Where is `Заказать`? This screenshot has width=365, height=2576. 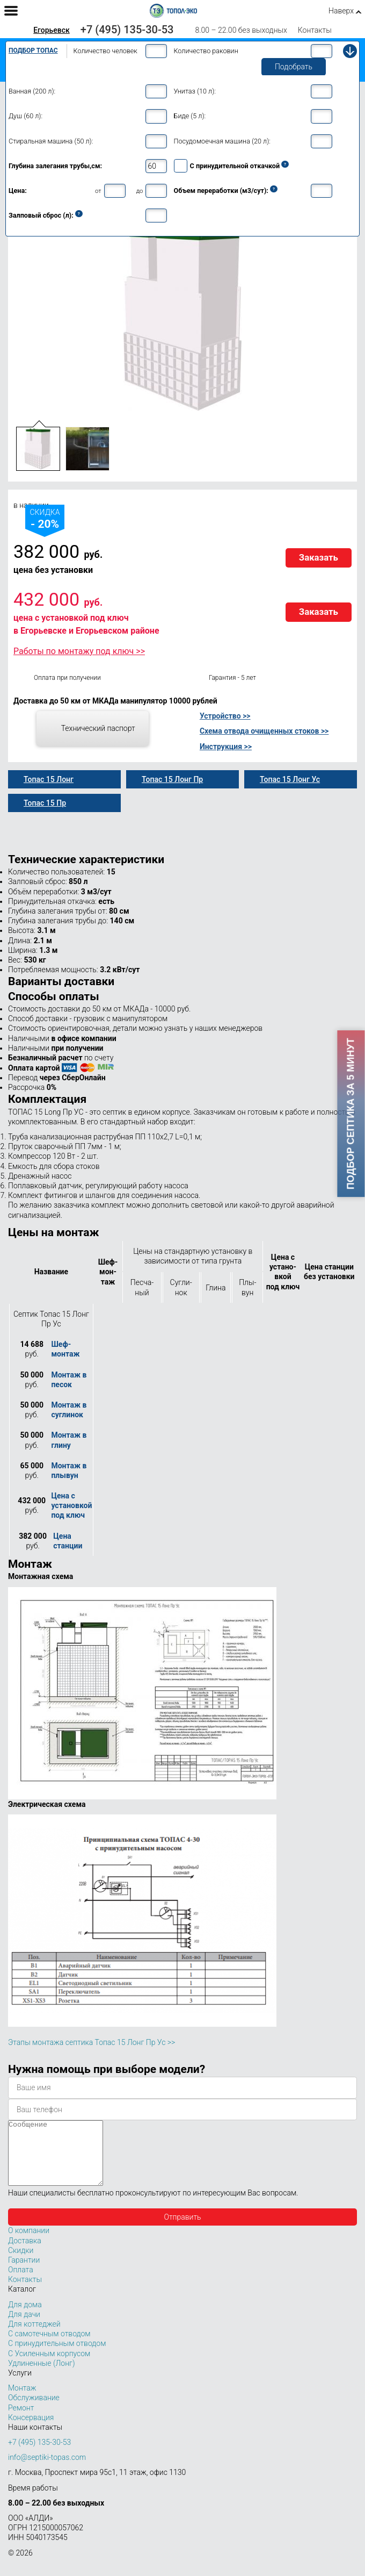
Заказать is located at coordinates (318, 557).